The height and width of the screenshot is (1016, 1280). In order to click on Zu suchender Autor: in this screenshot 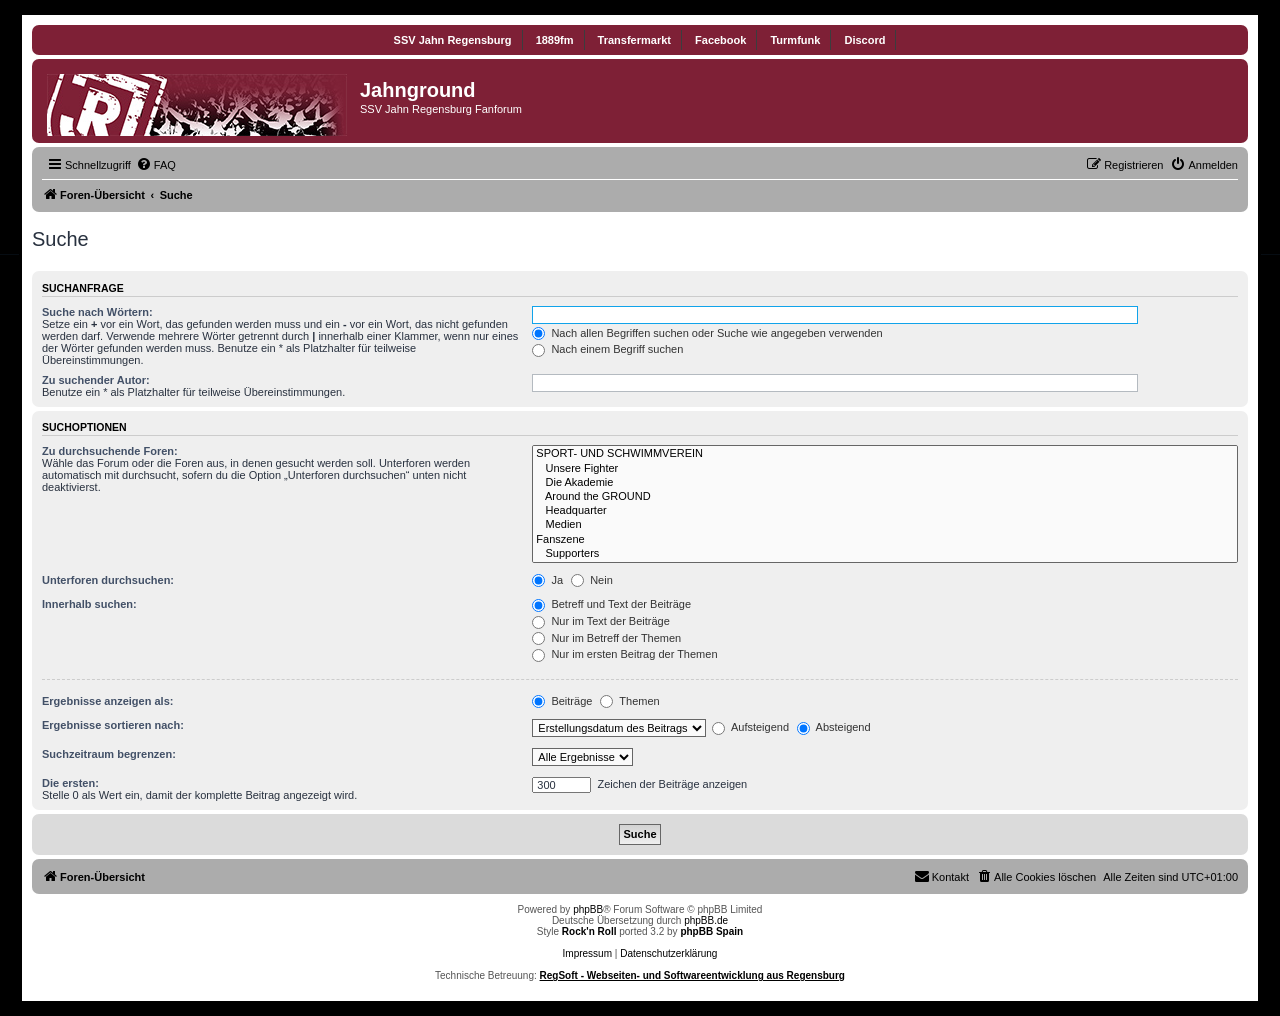, I will do `click(96, 380)`.